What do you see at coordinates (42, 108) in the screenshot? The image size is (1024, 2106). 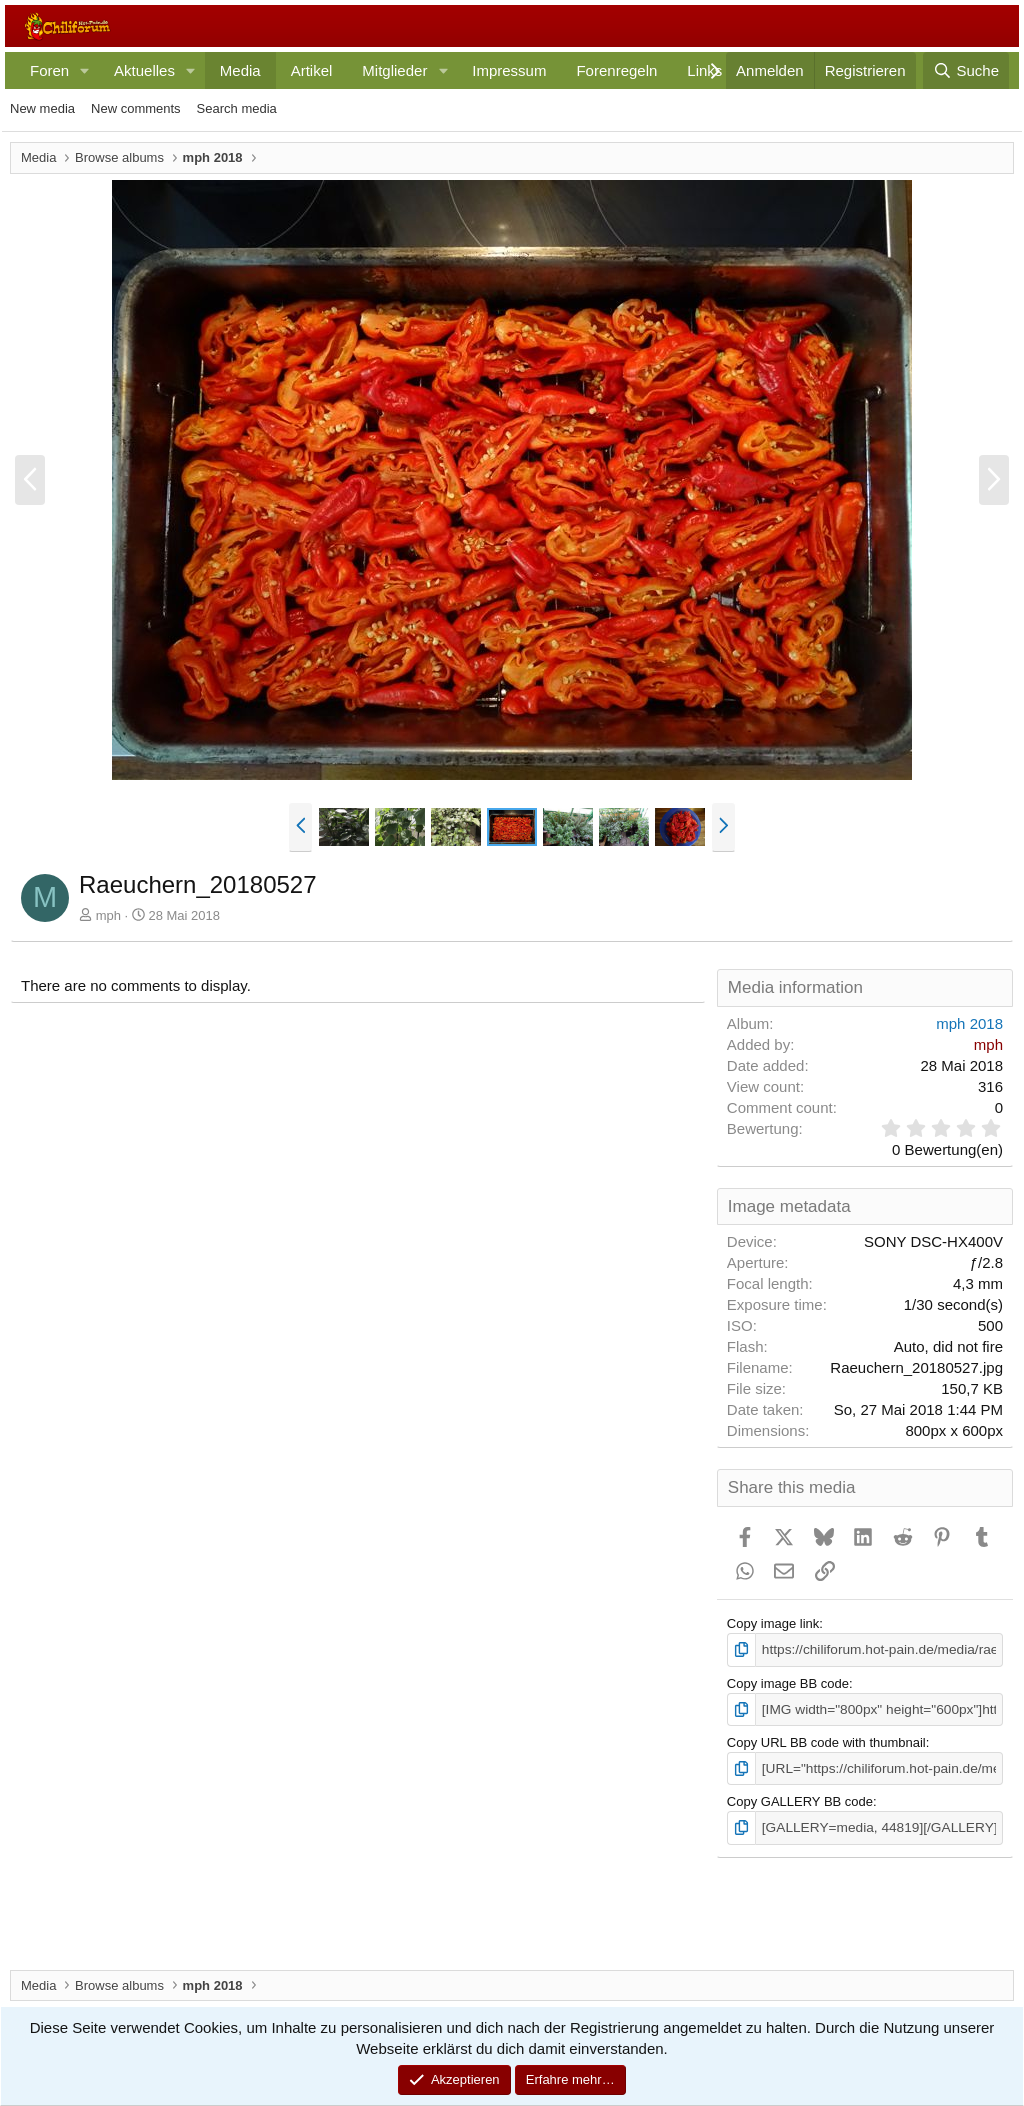 I see `New media` at bounding box center [42, 108].